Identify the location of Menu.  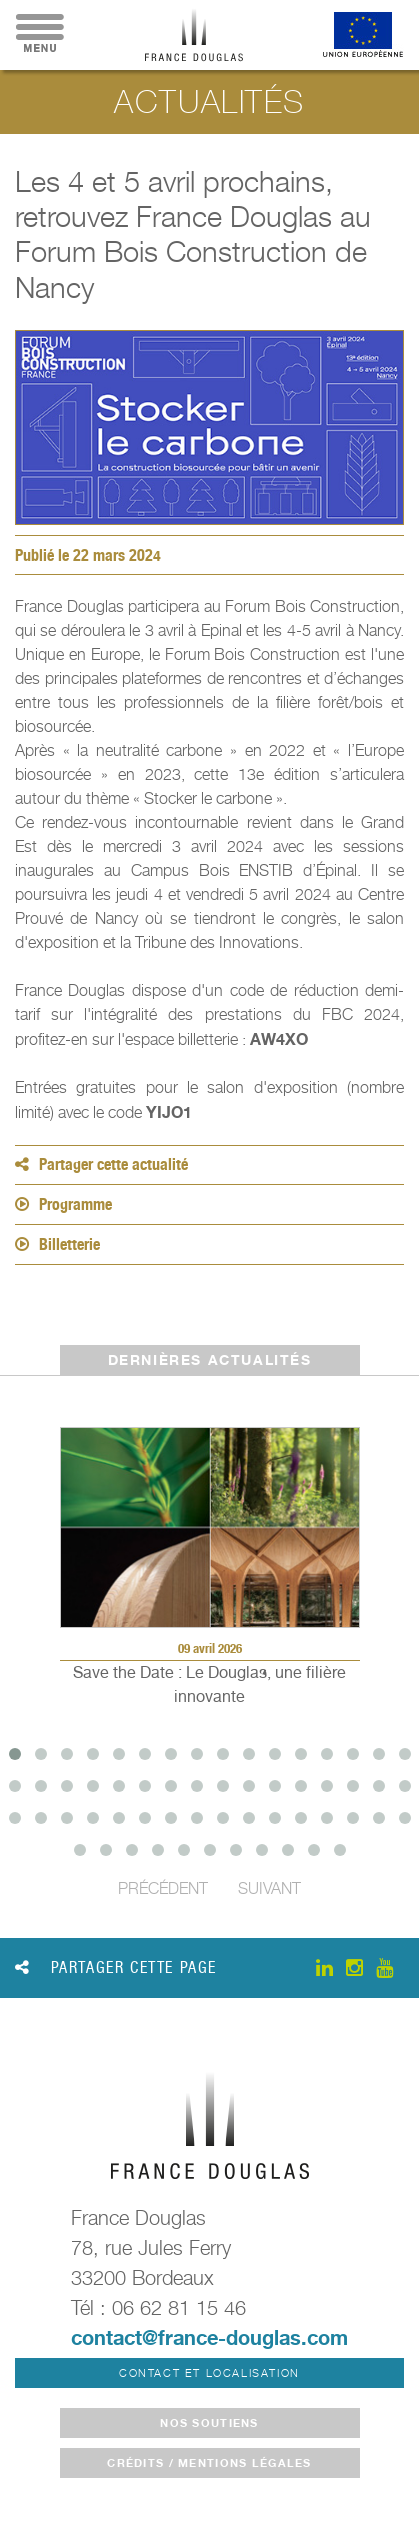
(40, 35).